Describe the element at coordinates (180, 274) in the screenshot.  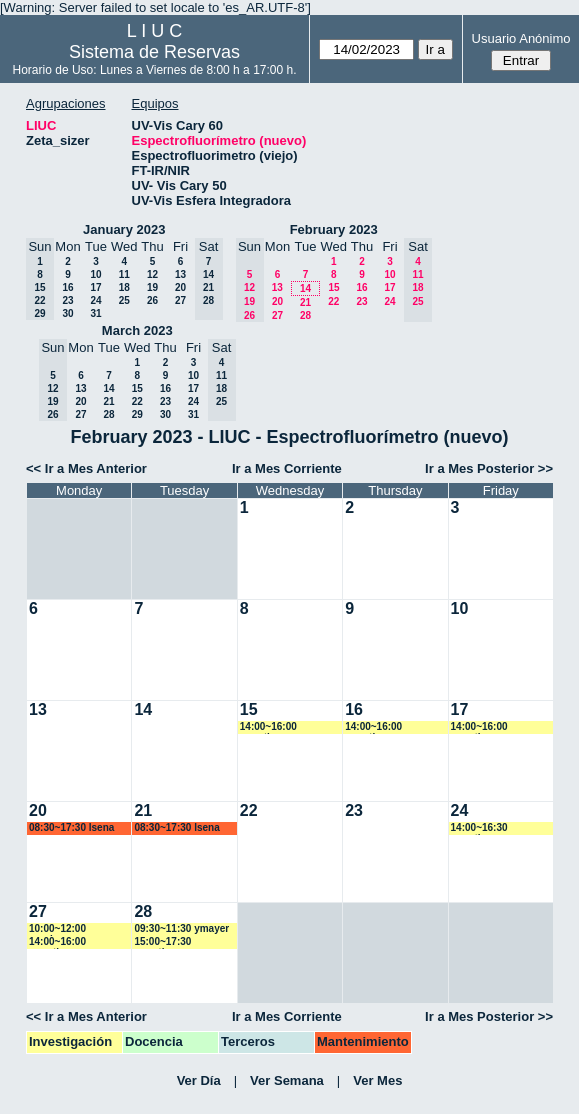
I see `13` at that location.